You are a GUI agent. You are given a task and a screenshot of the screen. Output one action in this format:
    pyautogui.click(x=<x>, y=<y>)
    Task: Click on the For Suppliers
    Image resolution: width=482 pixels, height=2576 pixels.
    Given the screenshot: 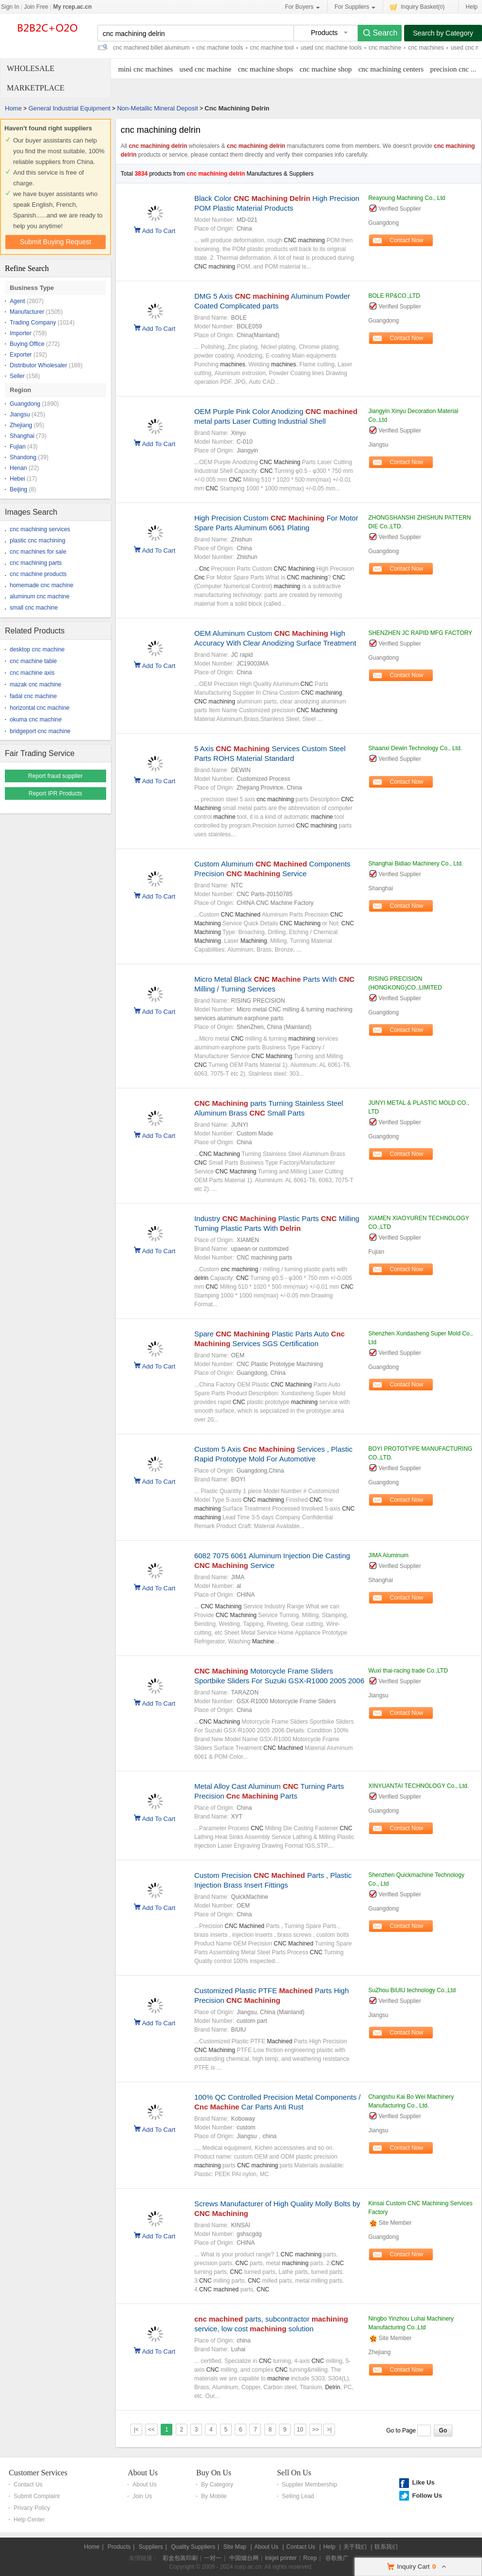 What is the action you would take?
    pyautogui.click(x=354, y=7)
    